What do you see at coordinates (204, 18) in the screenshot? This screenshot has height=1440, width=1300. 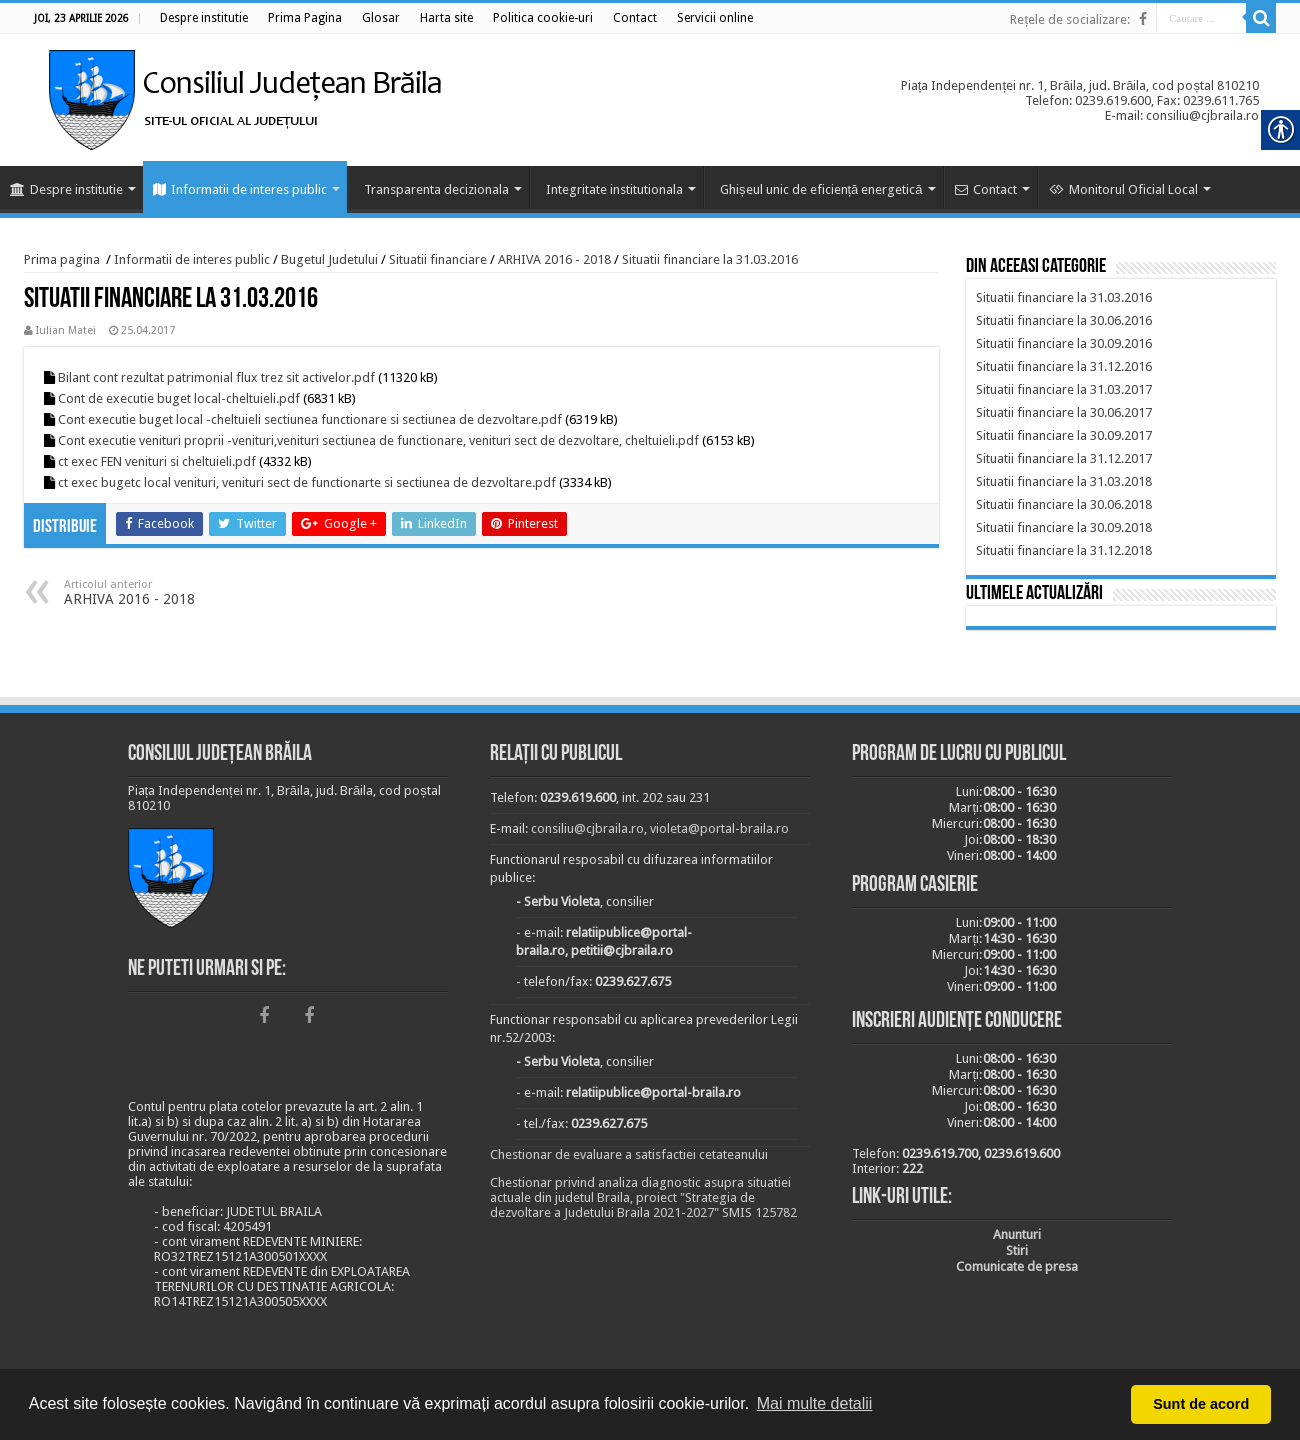 I see `[link]` at bounding box center [204, 18].